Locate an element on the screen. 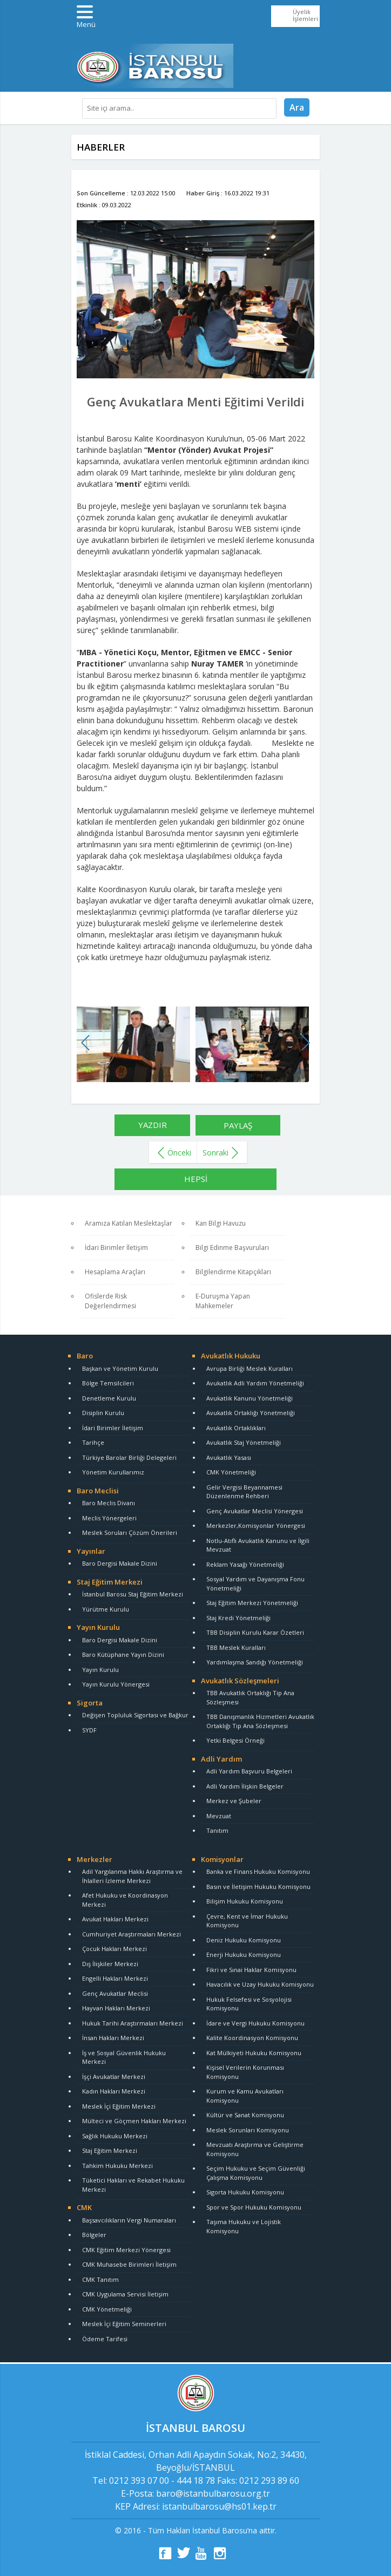 Image resolution: width=391 pixels, height=2576 pixels. Denetleme Kurulu is located at coordinates (109, 1398).